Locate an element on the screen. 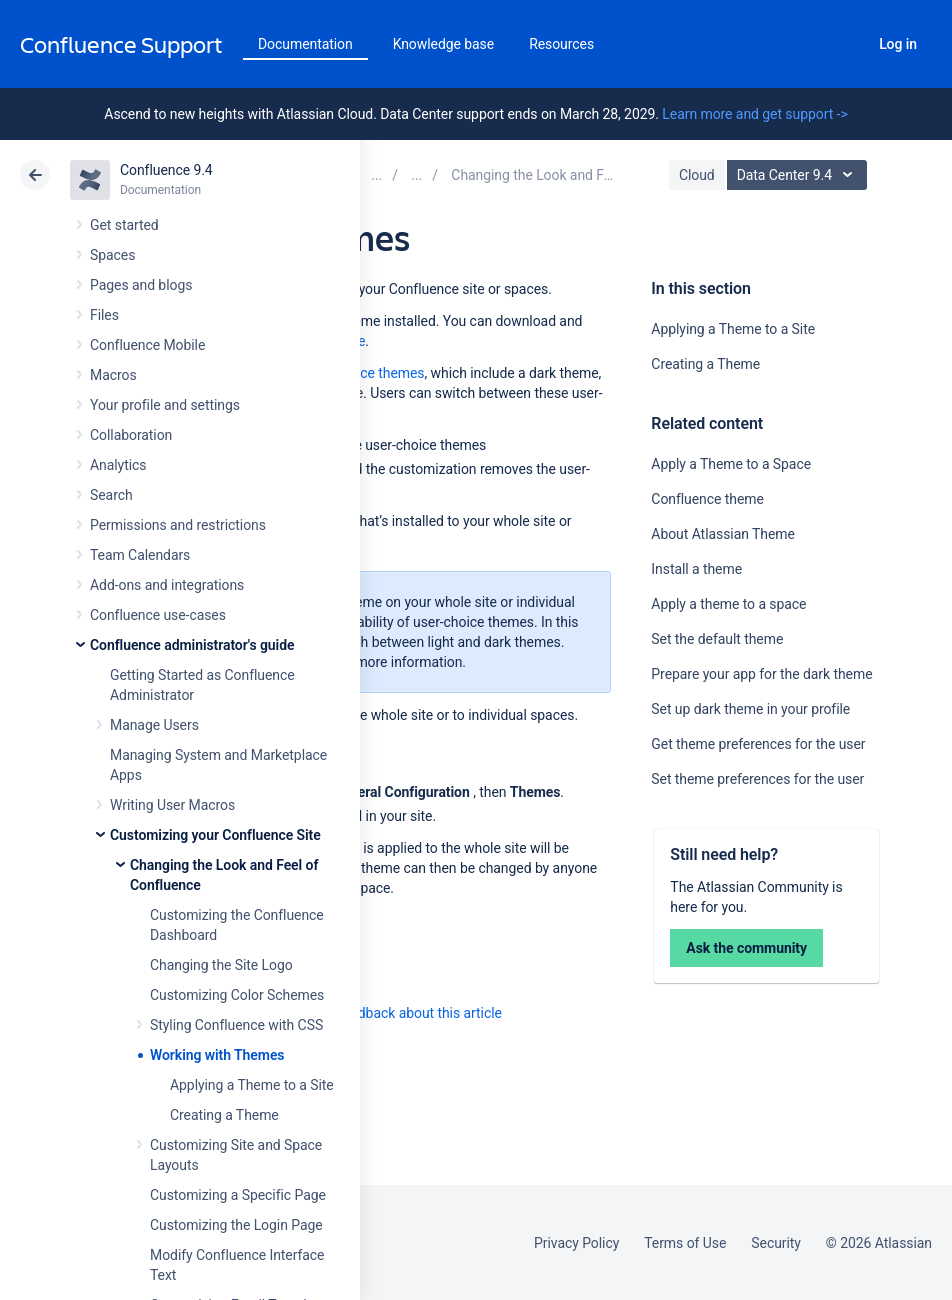 This screenshot has height=1300, width=952. Files is located at coordinates (104, 315).